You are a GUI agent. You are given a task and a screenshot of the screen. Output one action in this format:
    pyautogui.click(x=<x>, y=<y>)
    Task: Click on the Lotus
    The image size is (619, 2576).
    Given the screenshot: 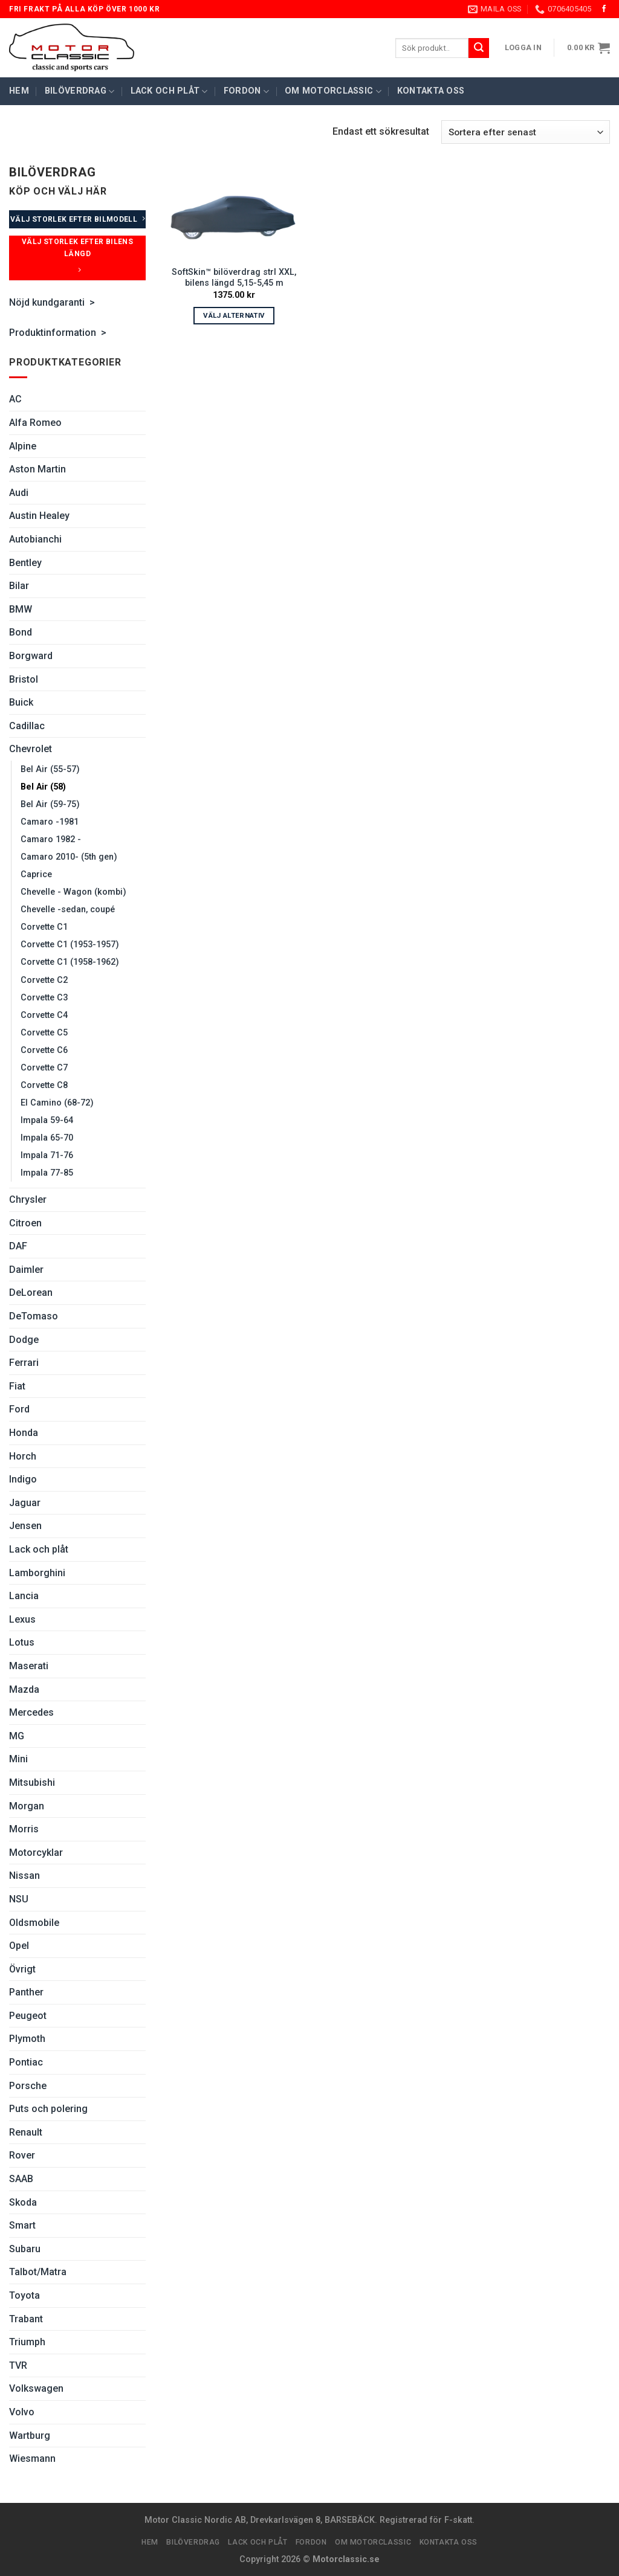 What is the action you would take?
    pyautogui.click(x=21, y=1642)
    